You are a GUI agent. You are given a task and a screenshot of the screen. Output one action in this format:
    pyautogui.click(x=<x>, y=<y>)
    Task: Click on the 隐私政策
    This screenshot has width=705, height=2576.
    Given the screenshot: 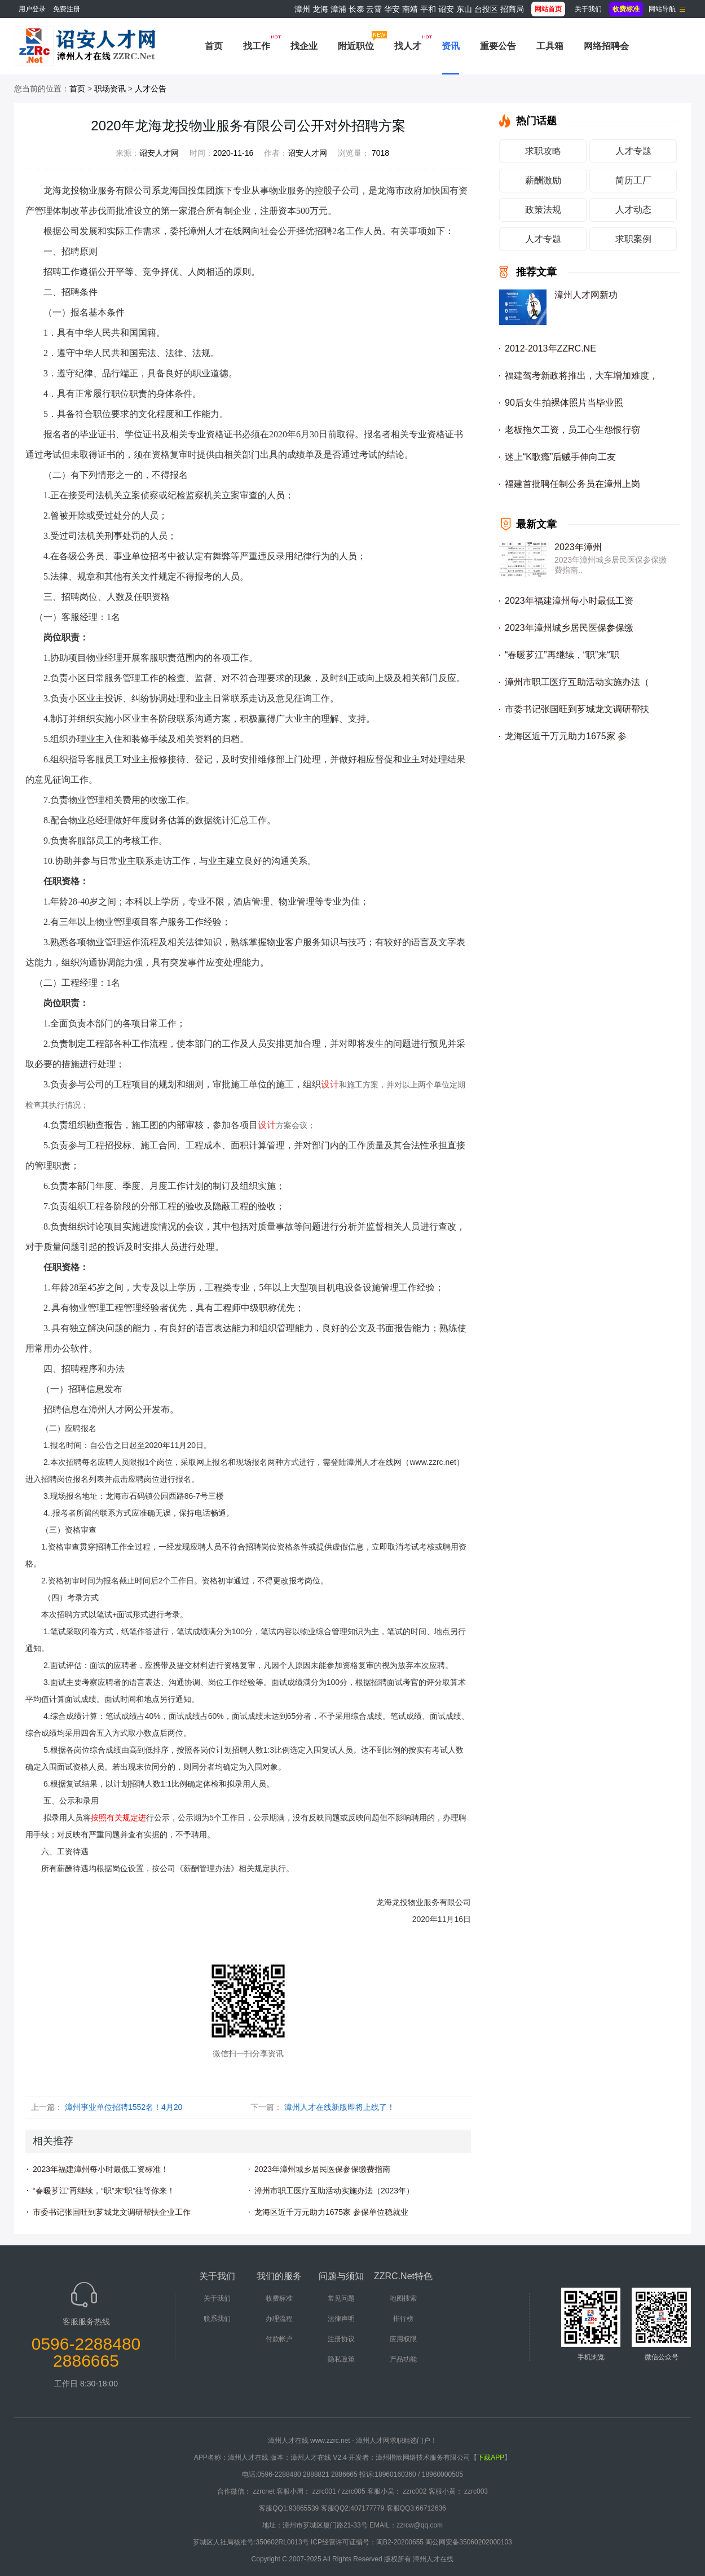 What is the action you would take?
    pyautogui.click(x=341, y=2359)
    